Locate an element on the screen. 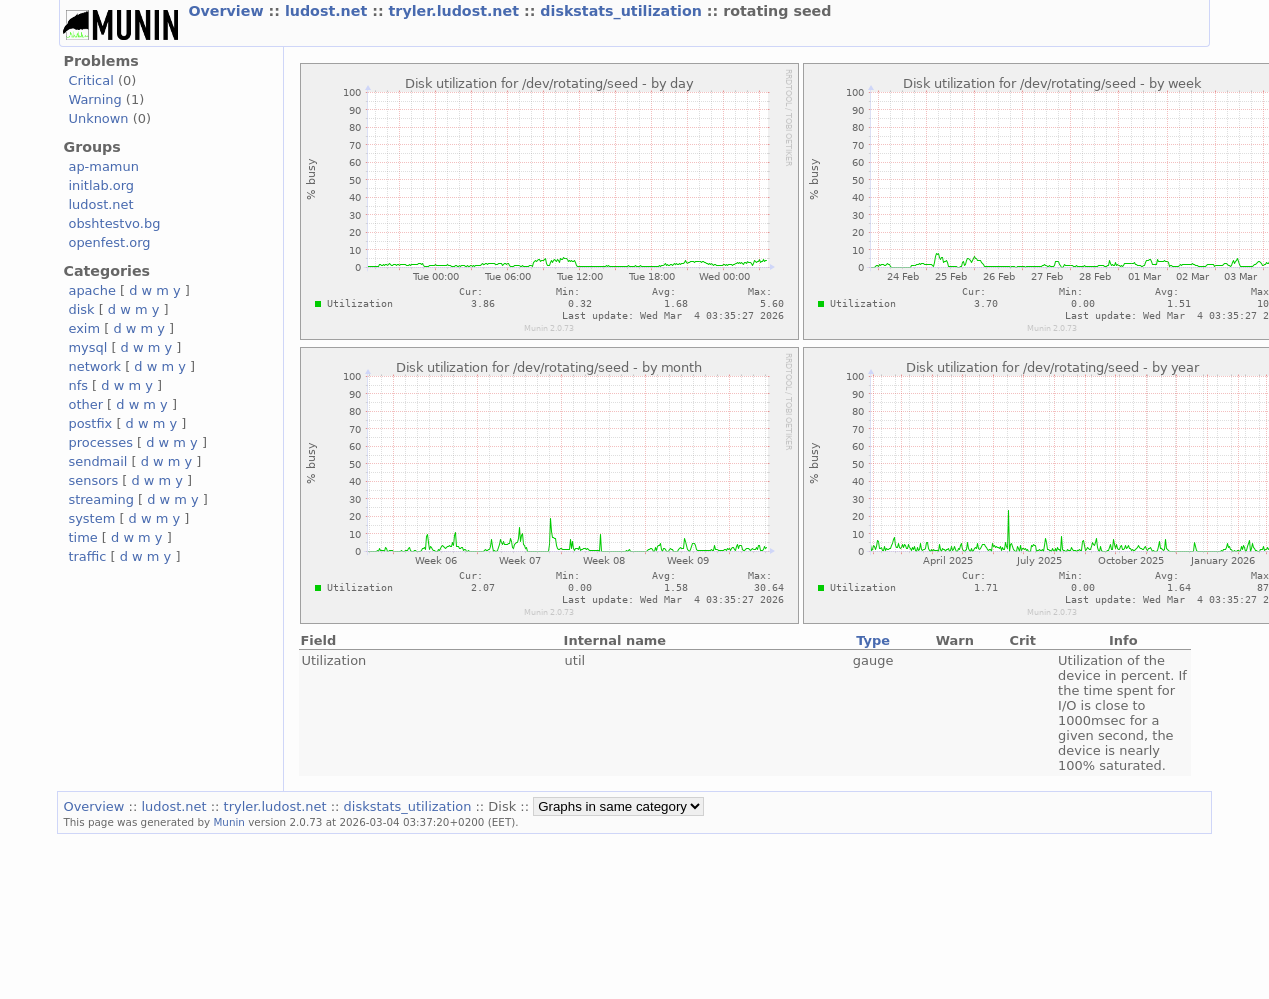  sendmail is located at coordinates (97, 461).